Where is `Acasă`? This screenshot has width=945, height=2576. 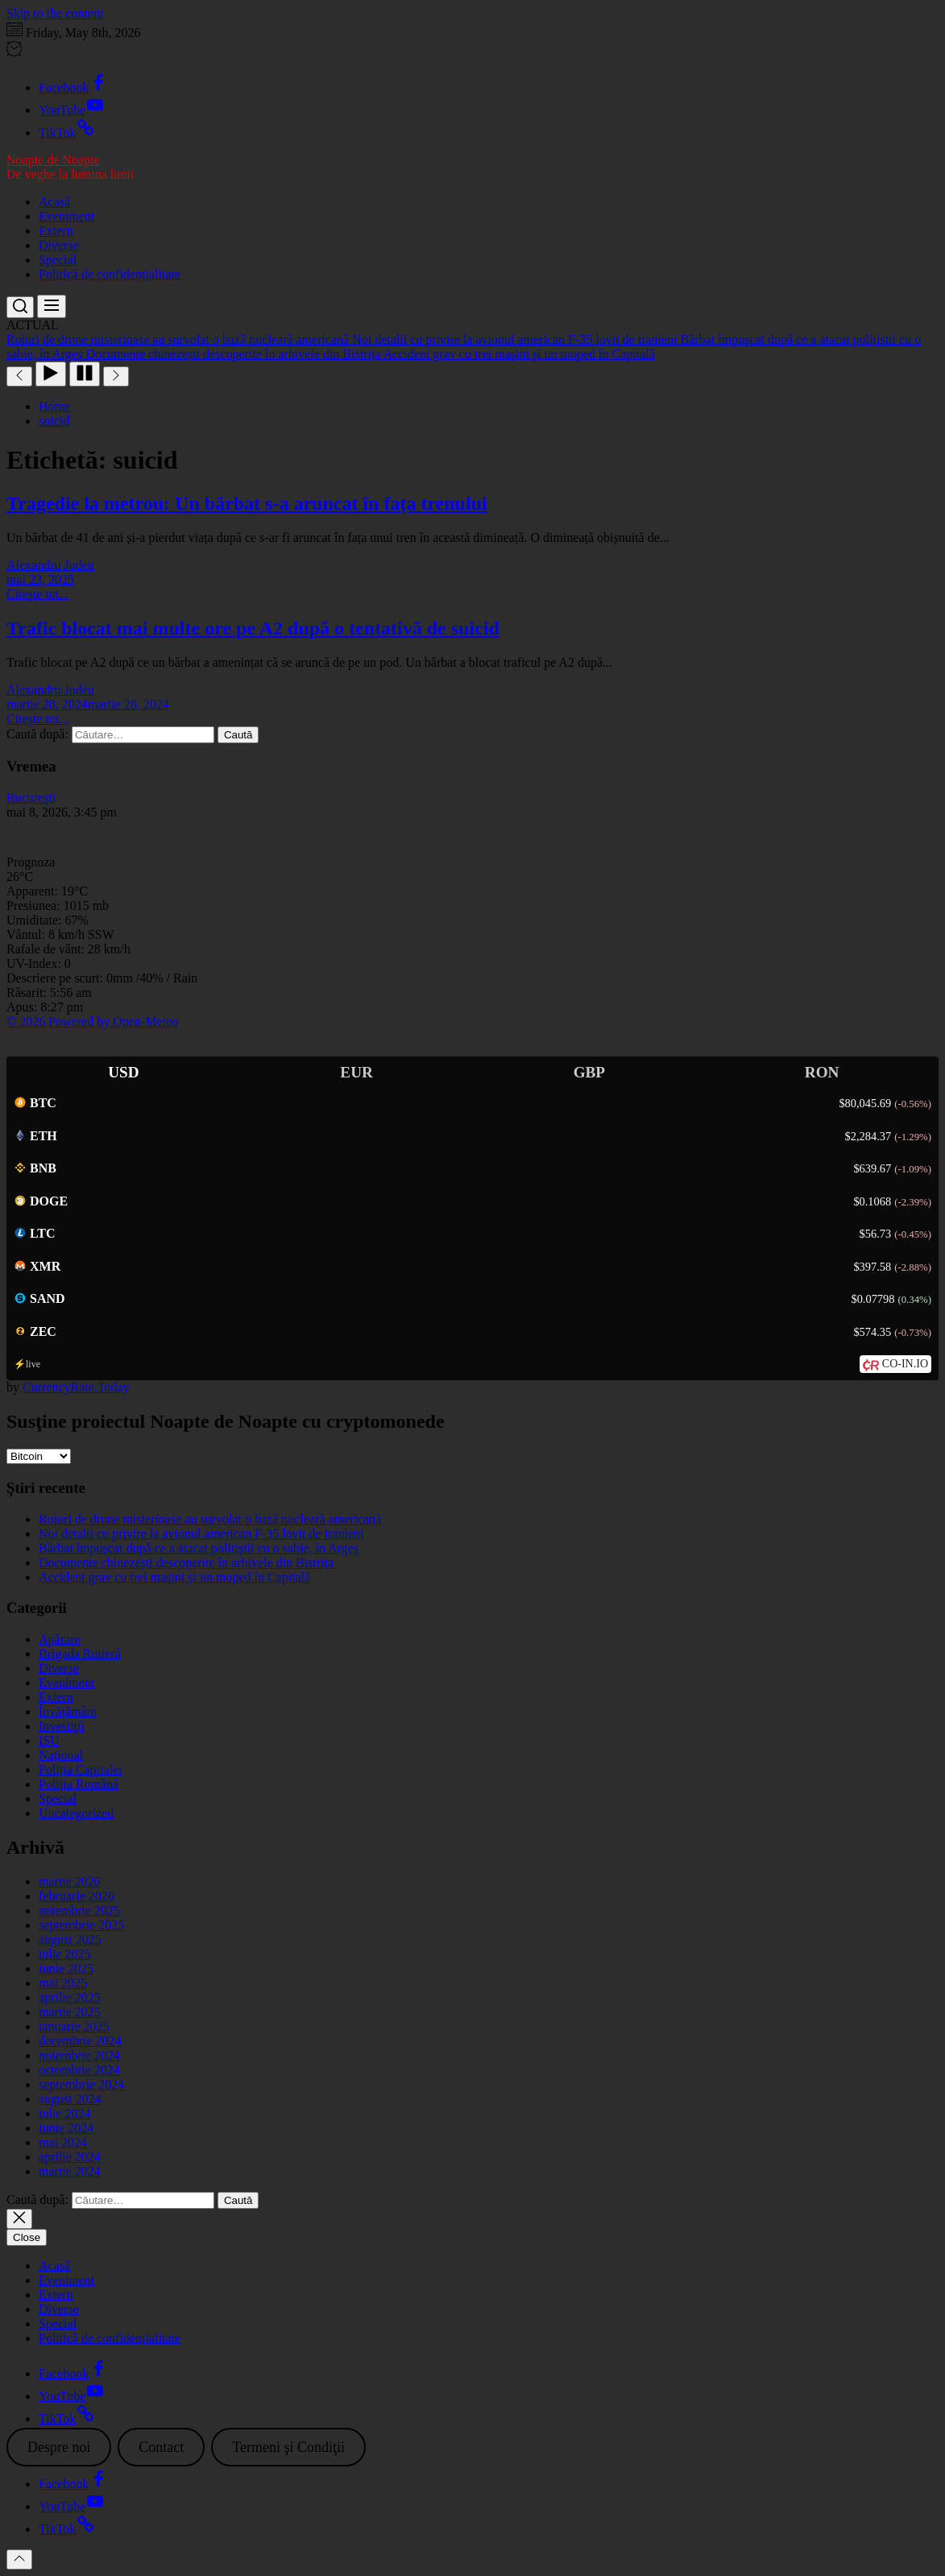
Acasă is located at coordinates (54, 202).